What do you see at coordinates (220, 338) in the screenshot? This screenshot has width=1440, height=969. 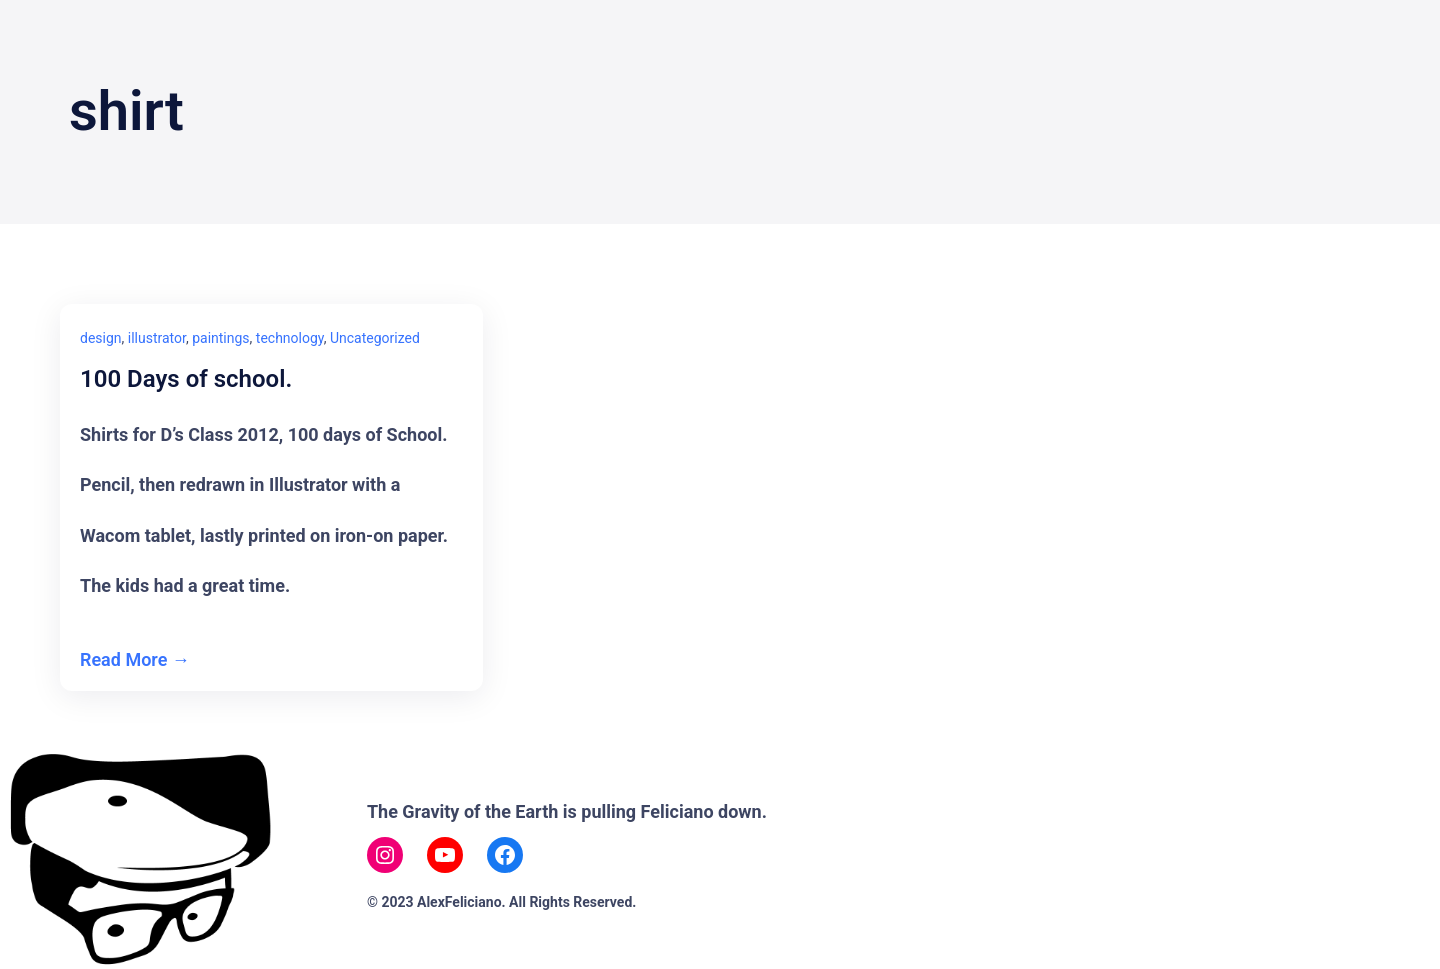 I see `paintings` at bounding box center [220, 338].